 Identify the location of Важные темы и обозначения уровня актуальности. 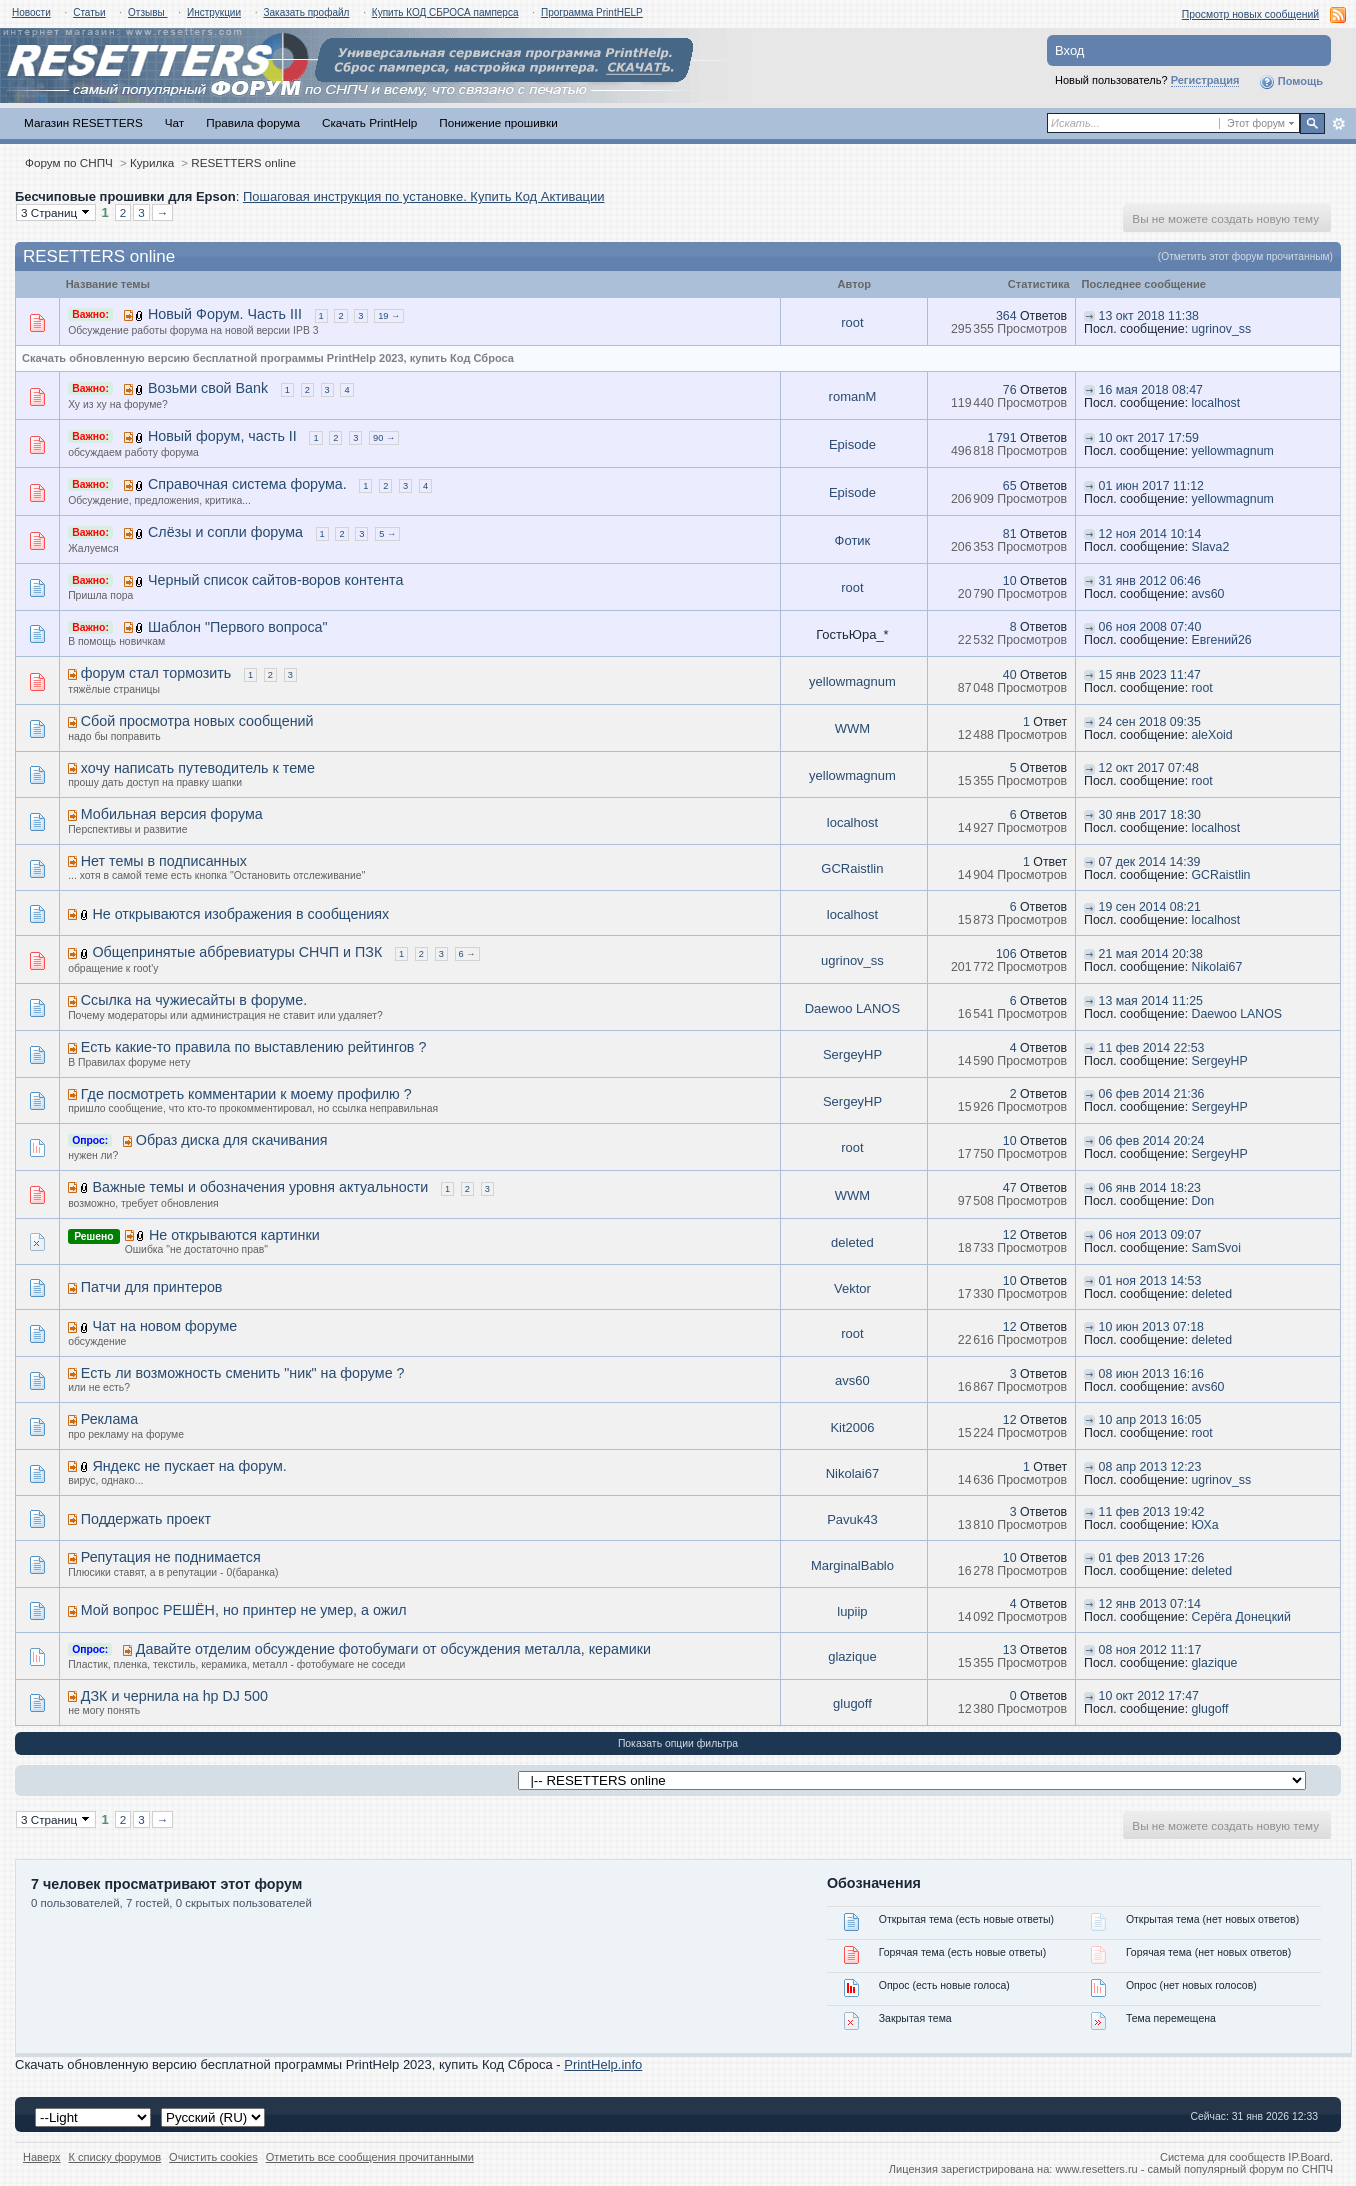
(260, 1187).